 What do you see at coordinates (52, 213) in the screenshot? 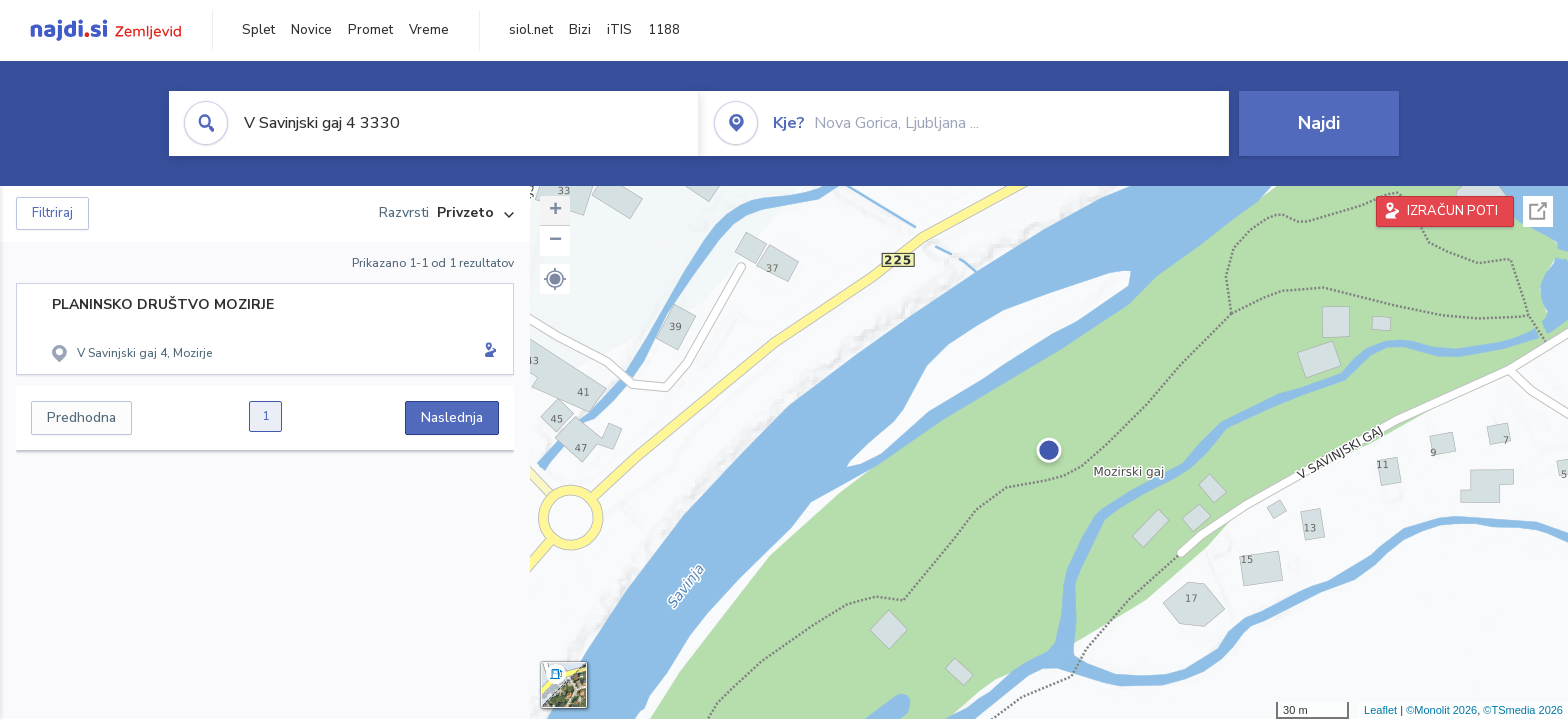
I see `Filtriraj` at bounding box center [52, 213].